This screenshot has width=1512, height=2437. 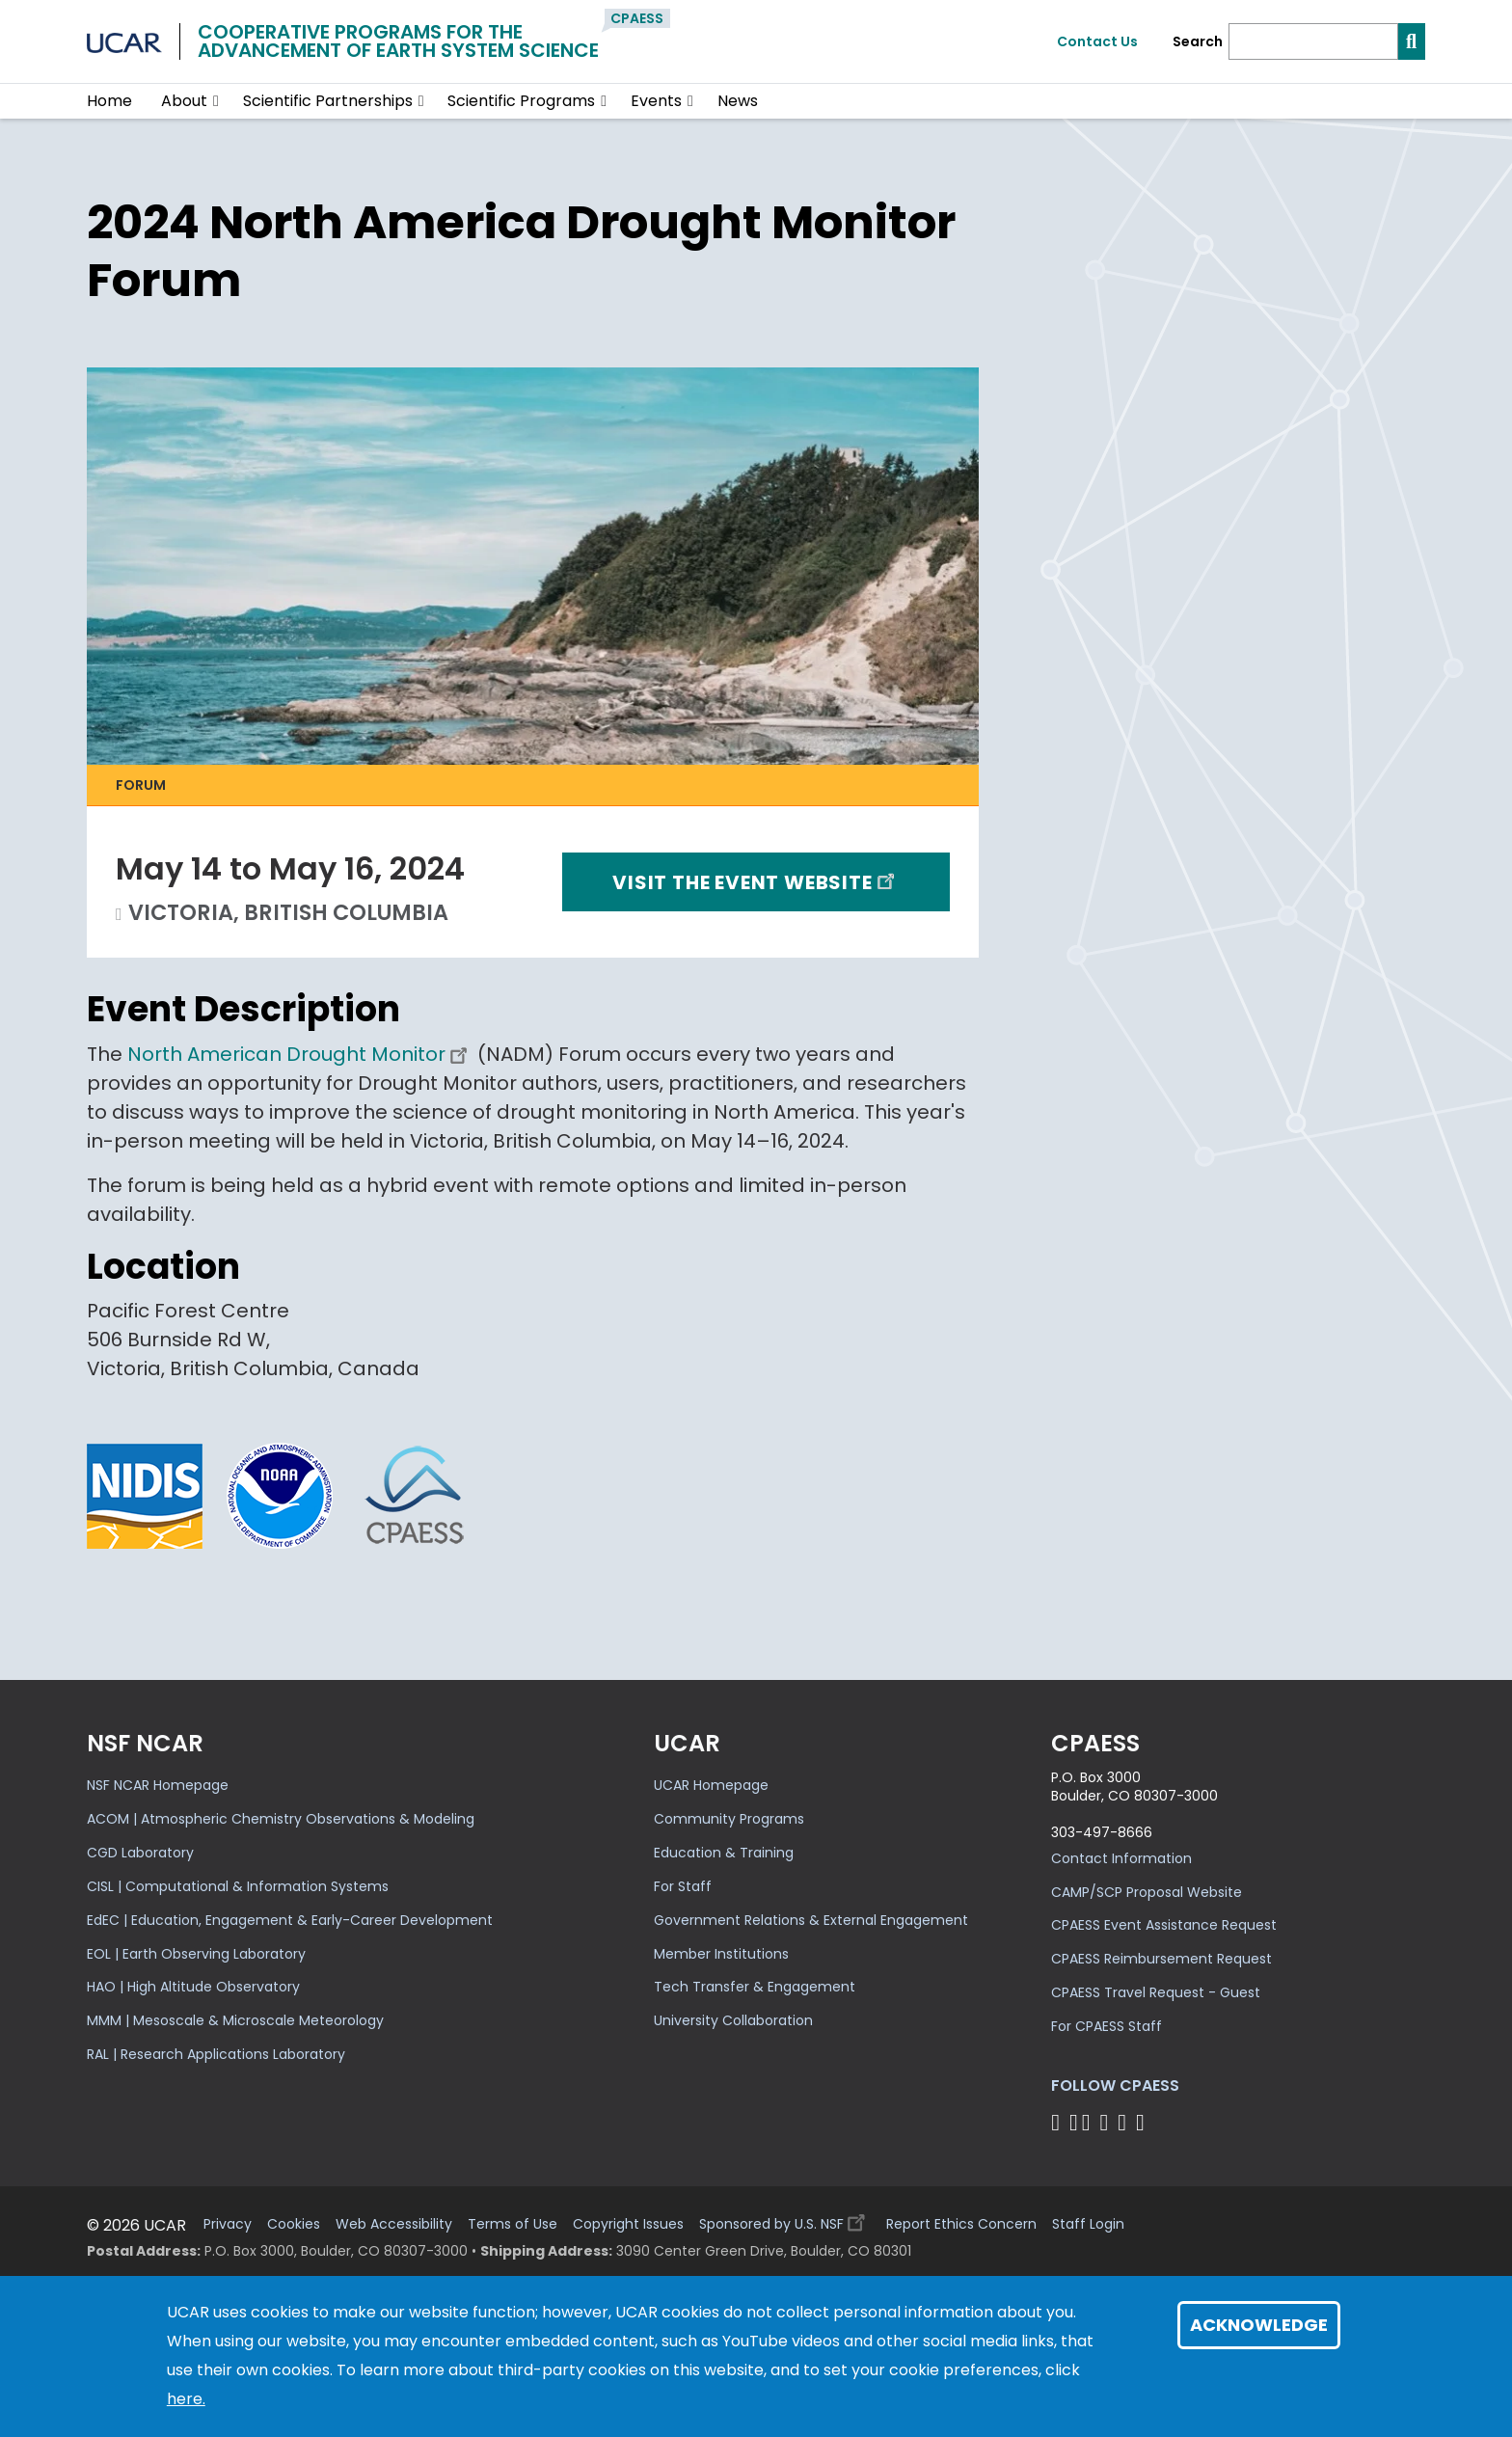 What do you see at coordinates (394, 2224) in the screenshot?
I see `Web Accessibility` at bounding box center [394, 2224].